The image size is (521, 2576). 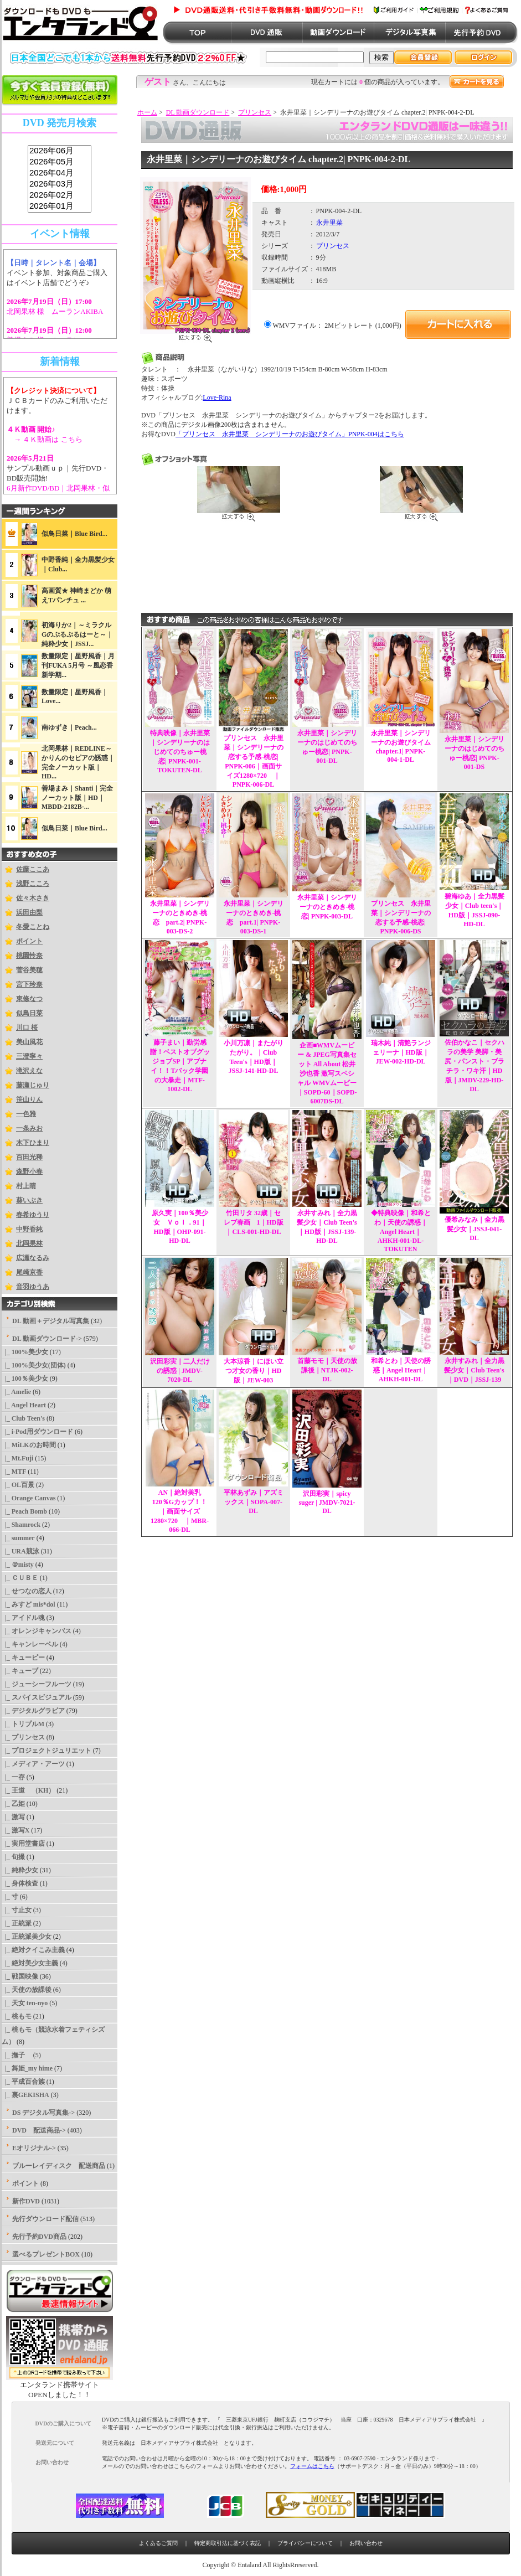 I want to click on 中野香純, so click(x=29, y=1229).